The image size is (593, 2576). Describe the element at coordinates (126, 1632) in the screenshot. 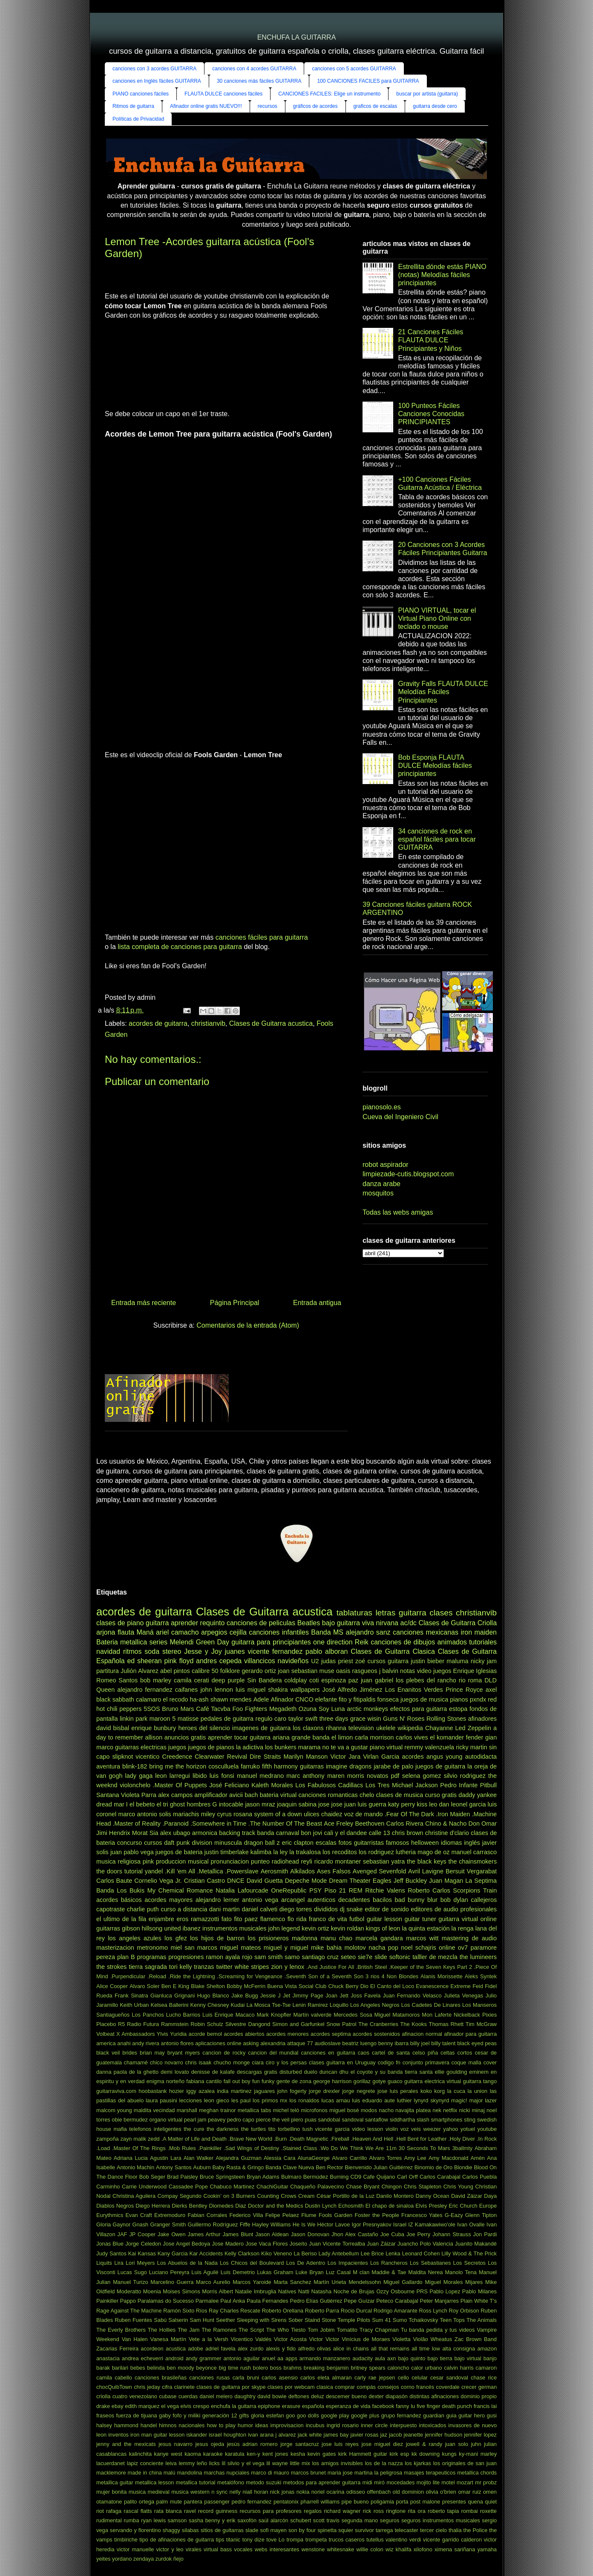

I see `flauta` at that location.